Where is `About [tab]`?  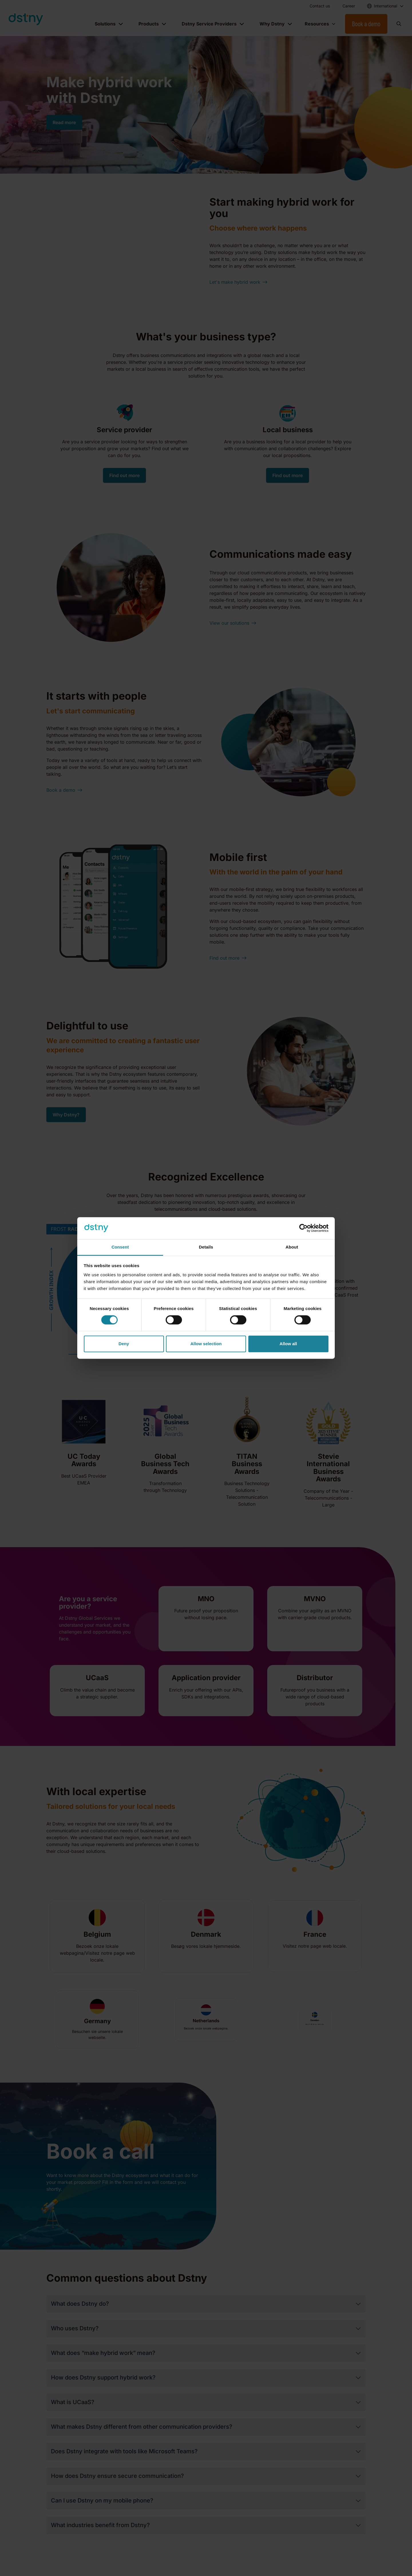 About [tab] is located at coordinates (292, 1247).